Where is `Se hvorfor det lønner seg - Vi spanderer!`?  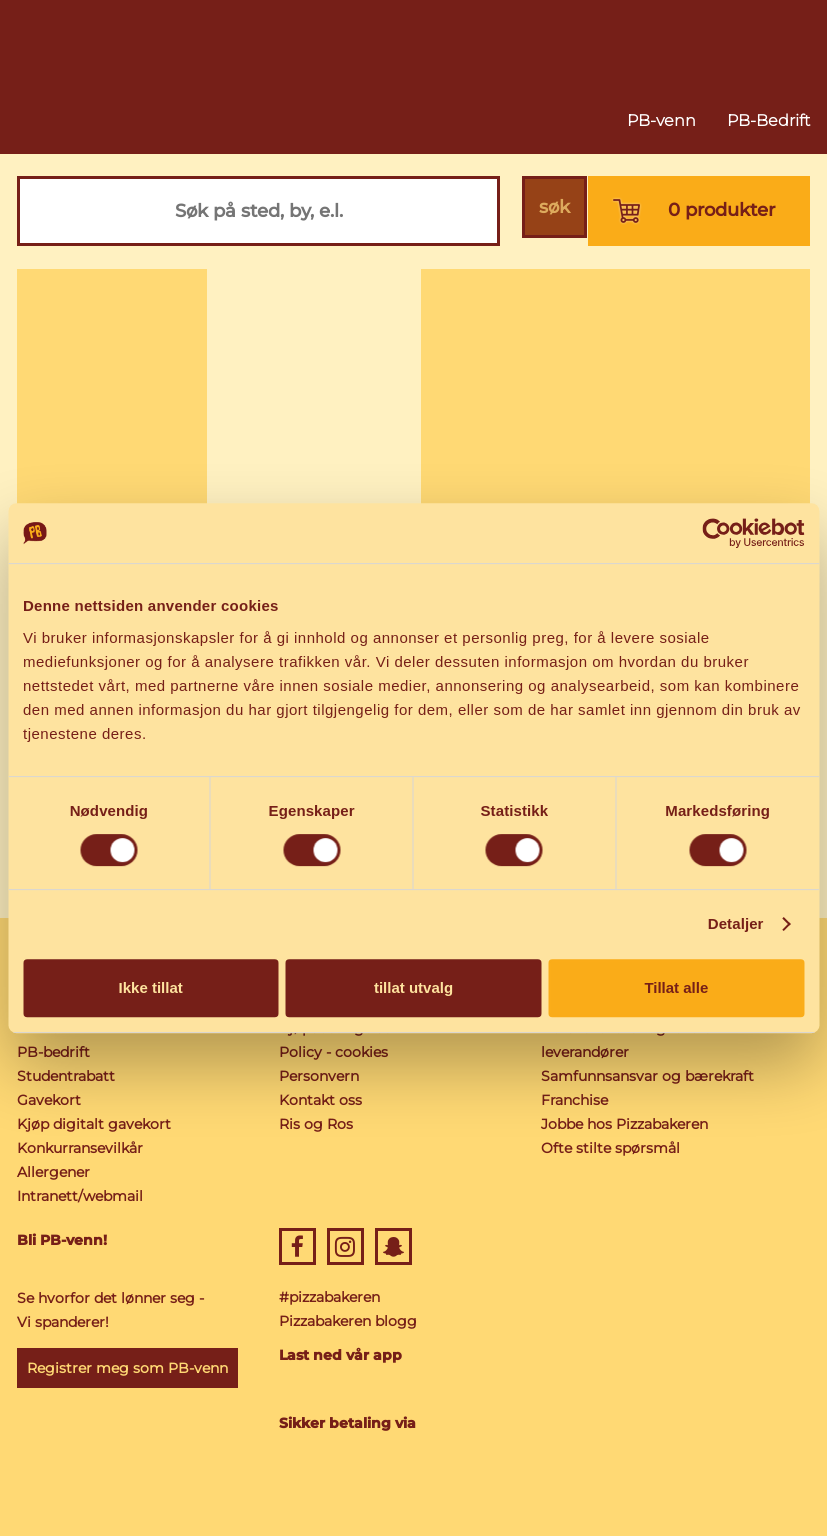 Se hvorfor det lønner seg - Vi spanderer! is located at coordinates (110, 1310).